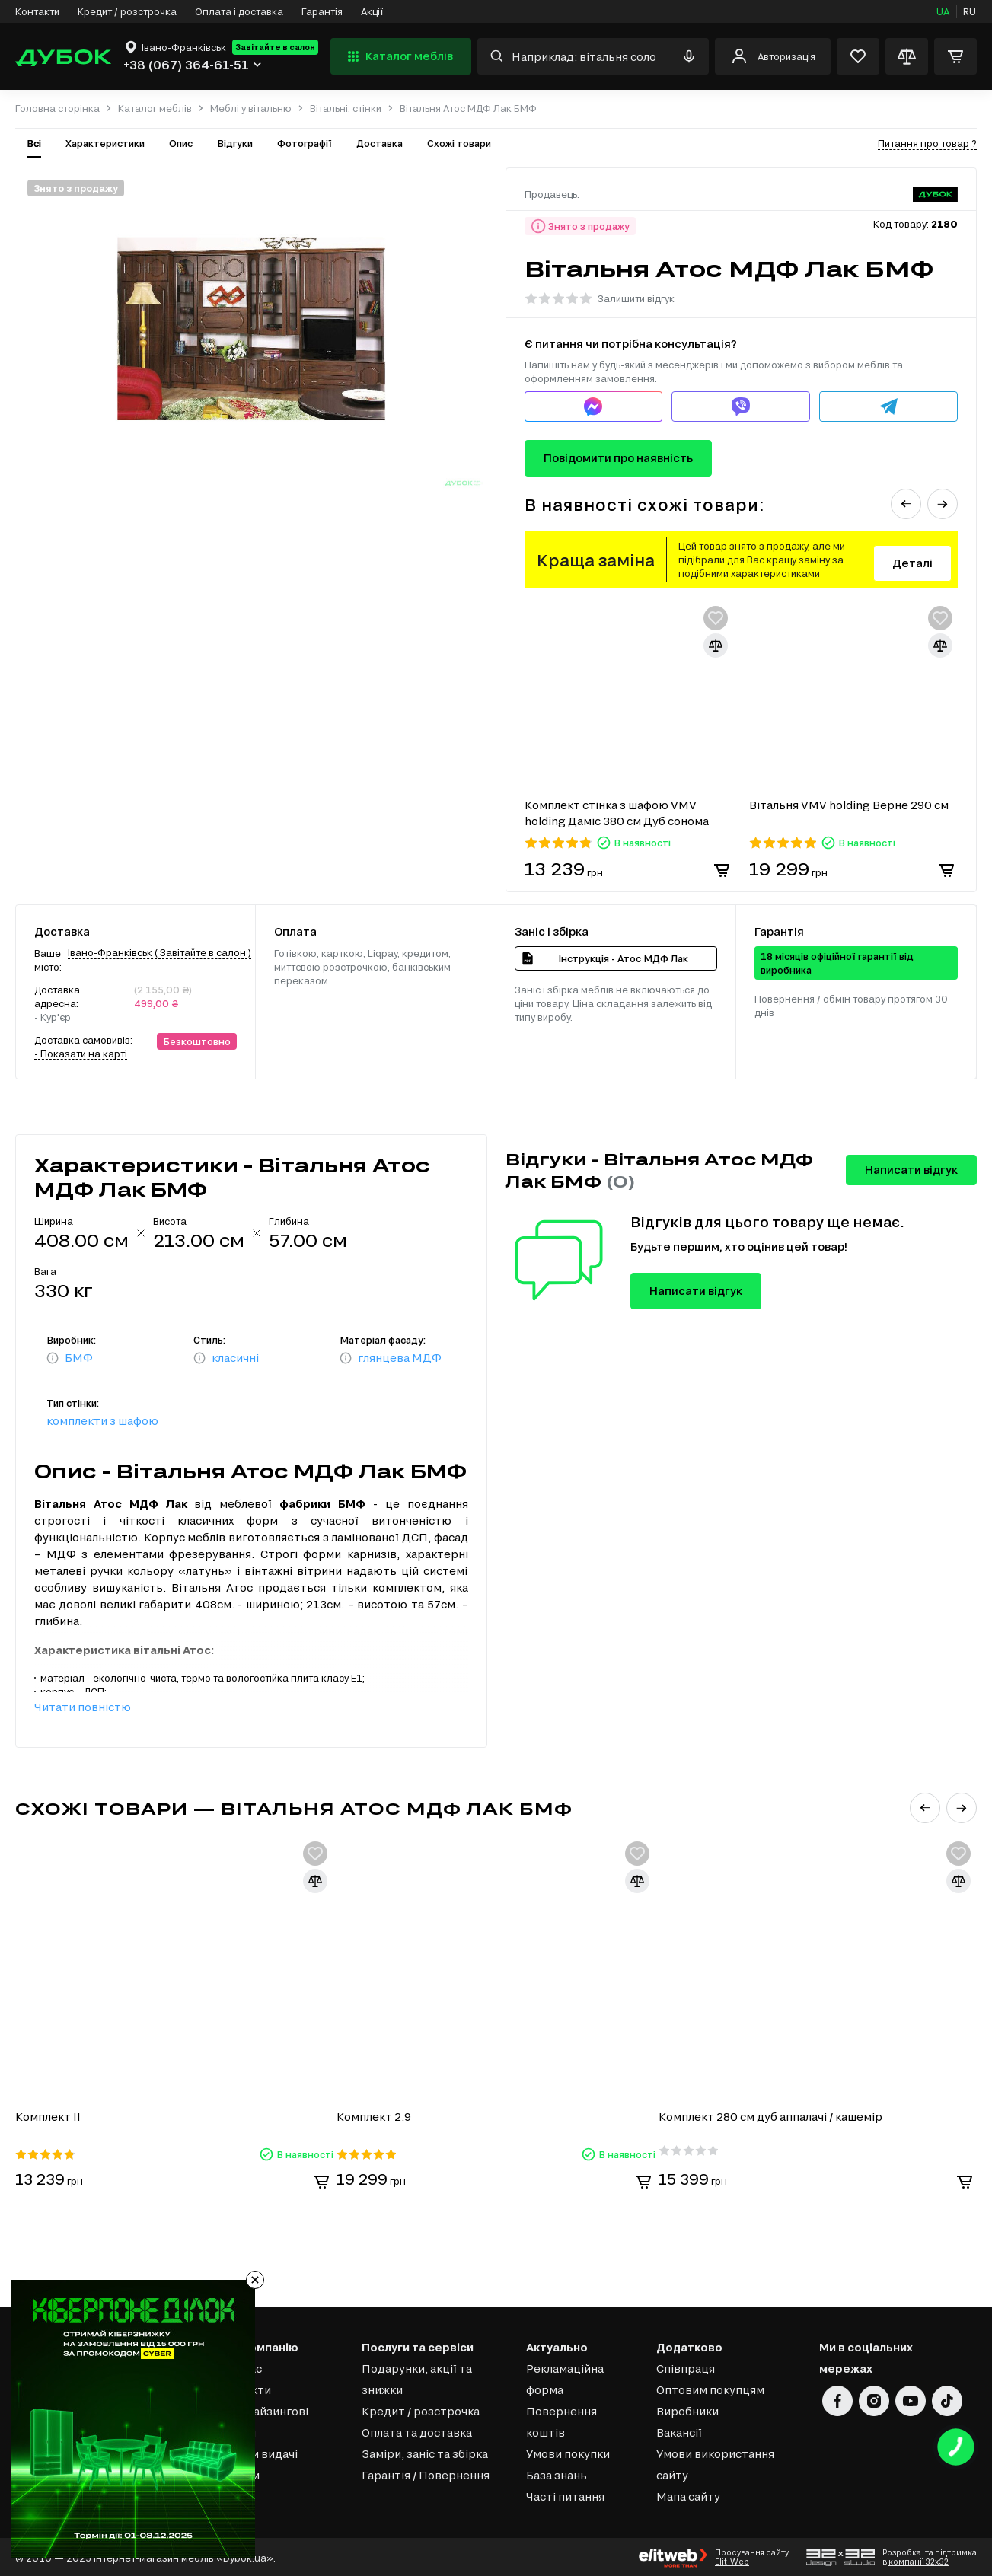  What do you see at coordinates (687, 2409) in the screenshot?
I see `Виробники` at bounding box center [687, 2409].